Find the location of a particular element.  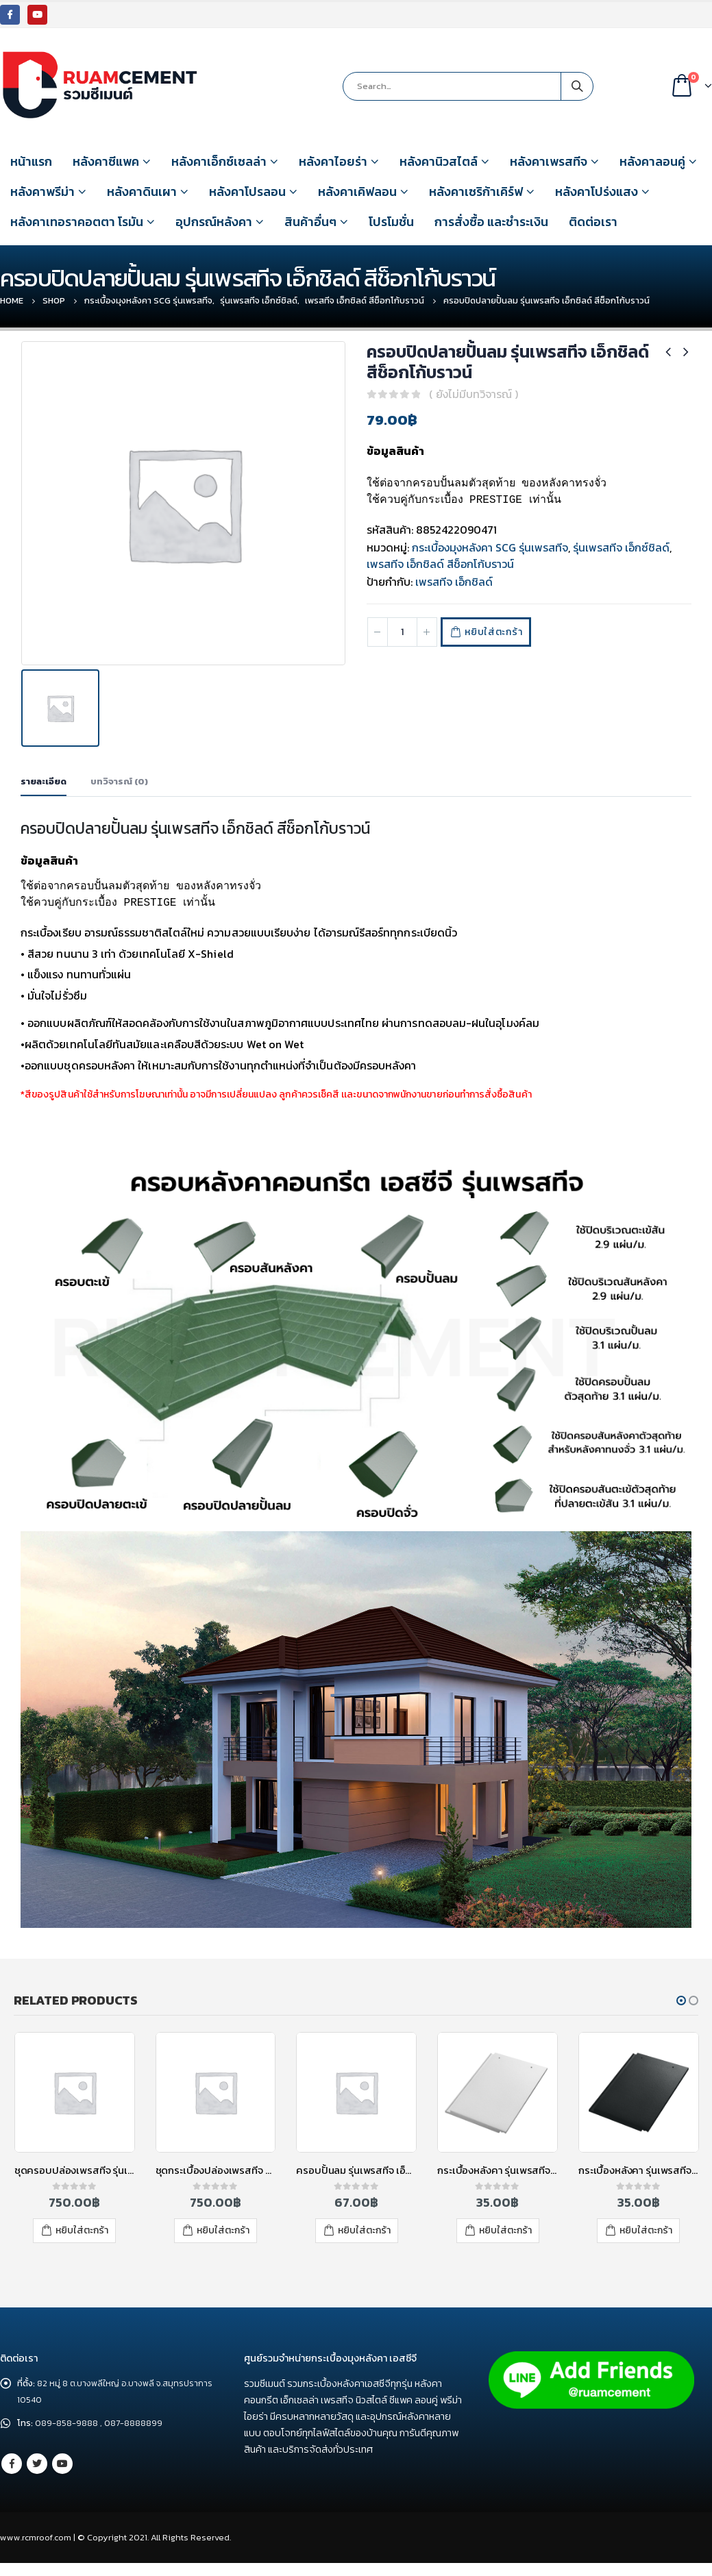

หลังคานิวสไตล์ is located at coordinates (439, 161).